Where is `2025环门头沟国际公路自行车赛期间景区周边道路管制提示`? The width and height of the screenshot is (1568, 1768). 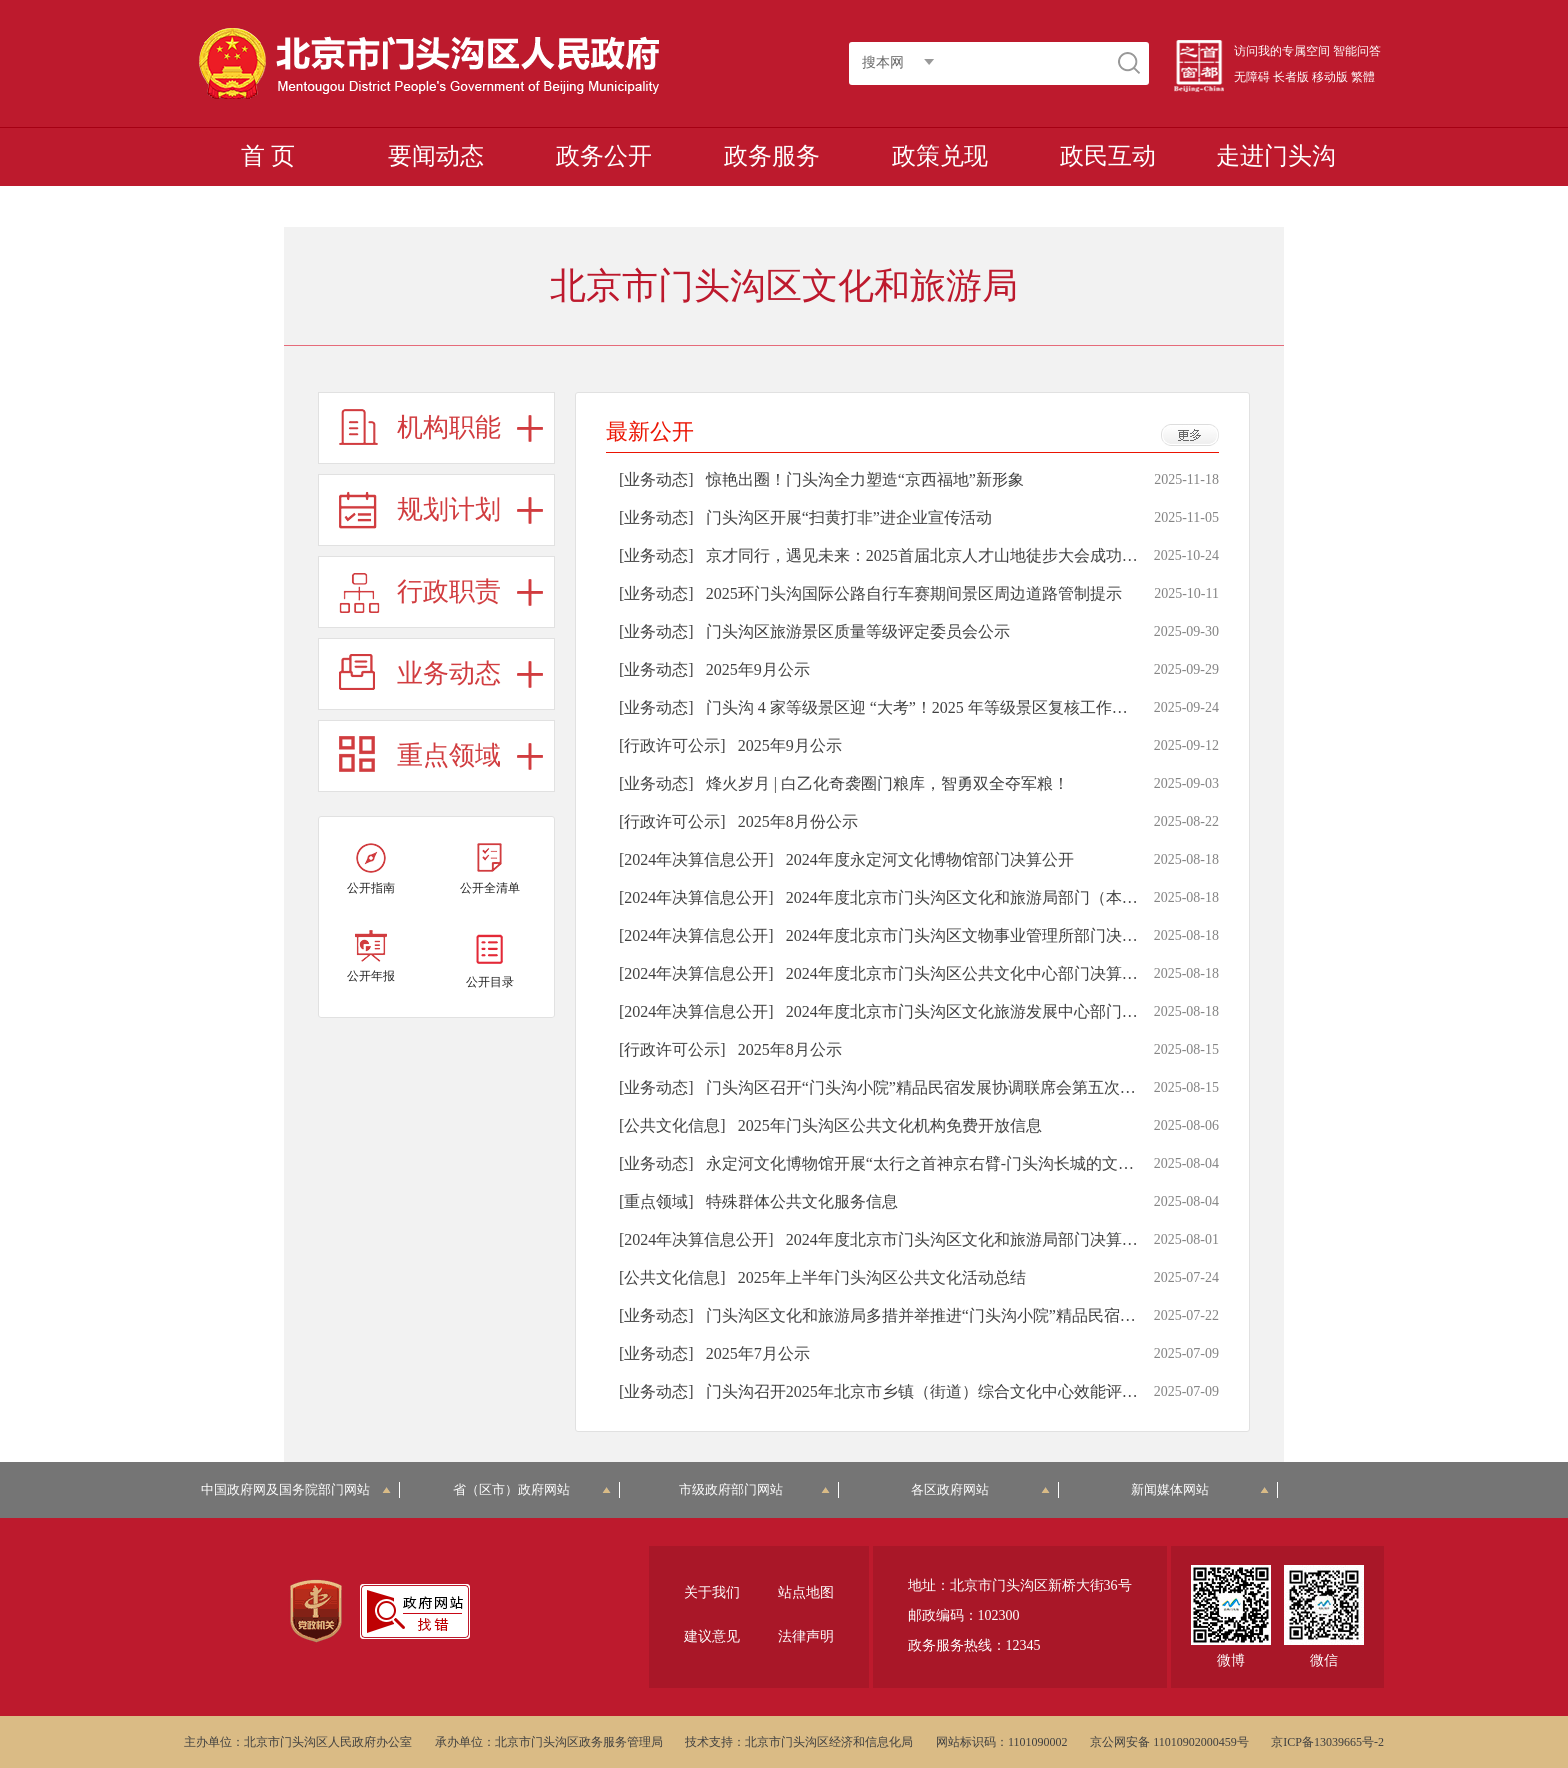 2025环门头沟国际公路自行车赛期间景区周边道路管制提示 is located at coordinates (914, 593).